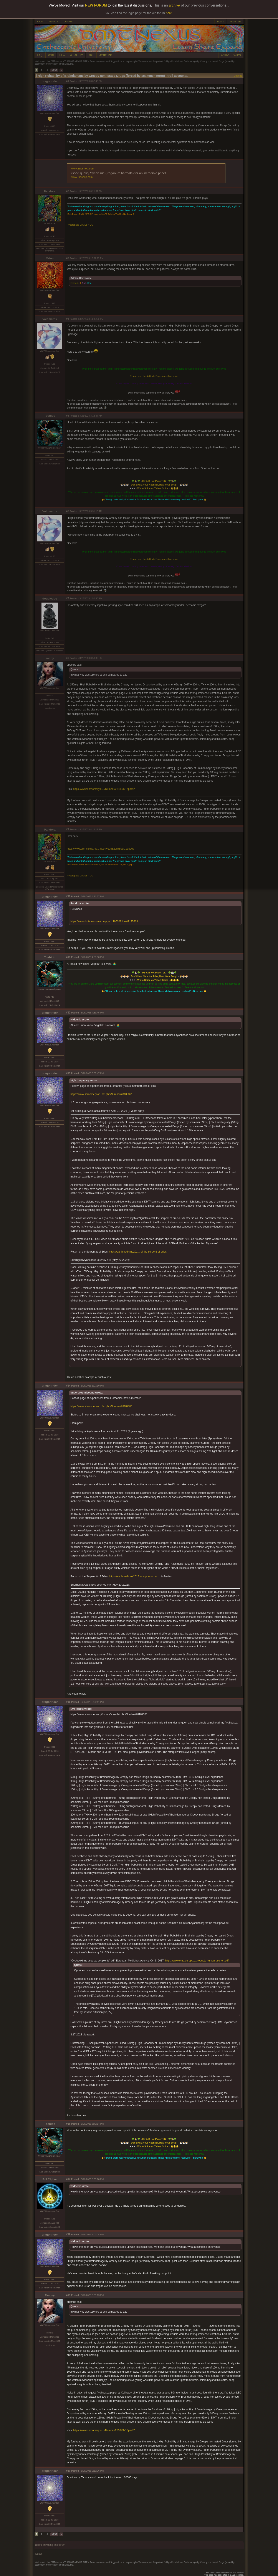 The image size is (278, 2576). I want to click on LOGIN, so click(220, 21).